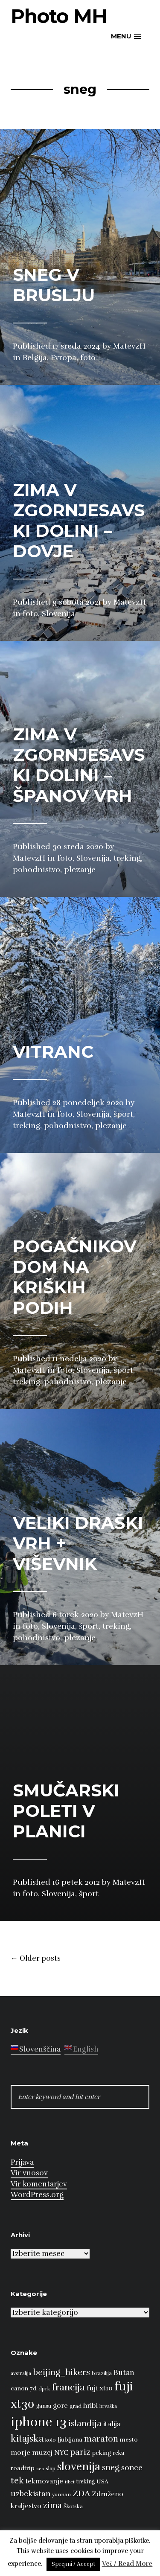 Image resolution: width=160 pixels, height=2576 pixels. Describe the element at coordinates (85, 2481) in the screenshot. I see `treking [treking (9 predmetov)]` at that location.